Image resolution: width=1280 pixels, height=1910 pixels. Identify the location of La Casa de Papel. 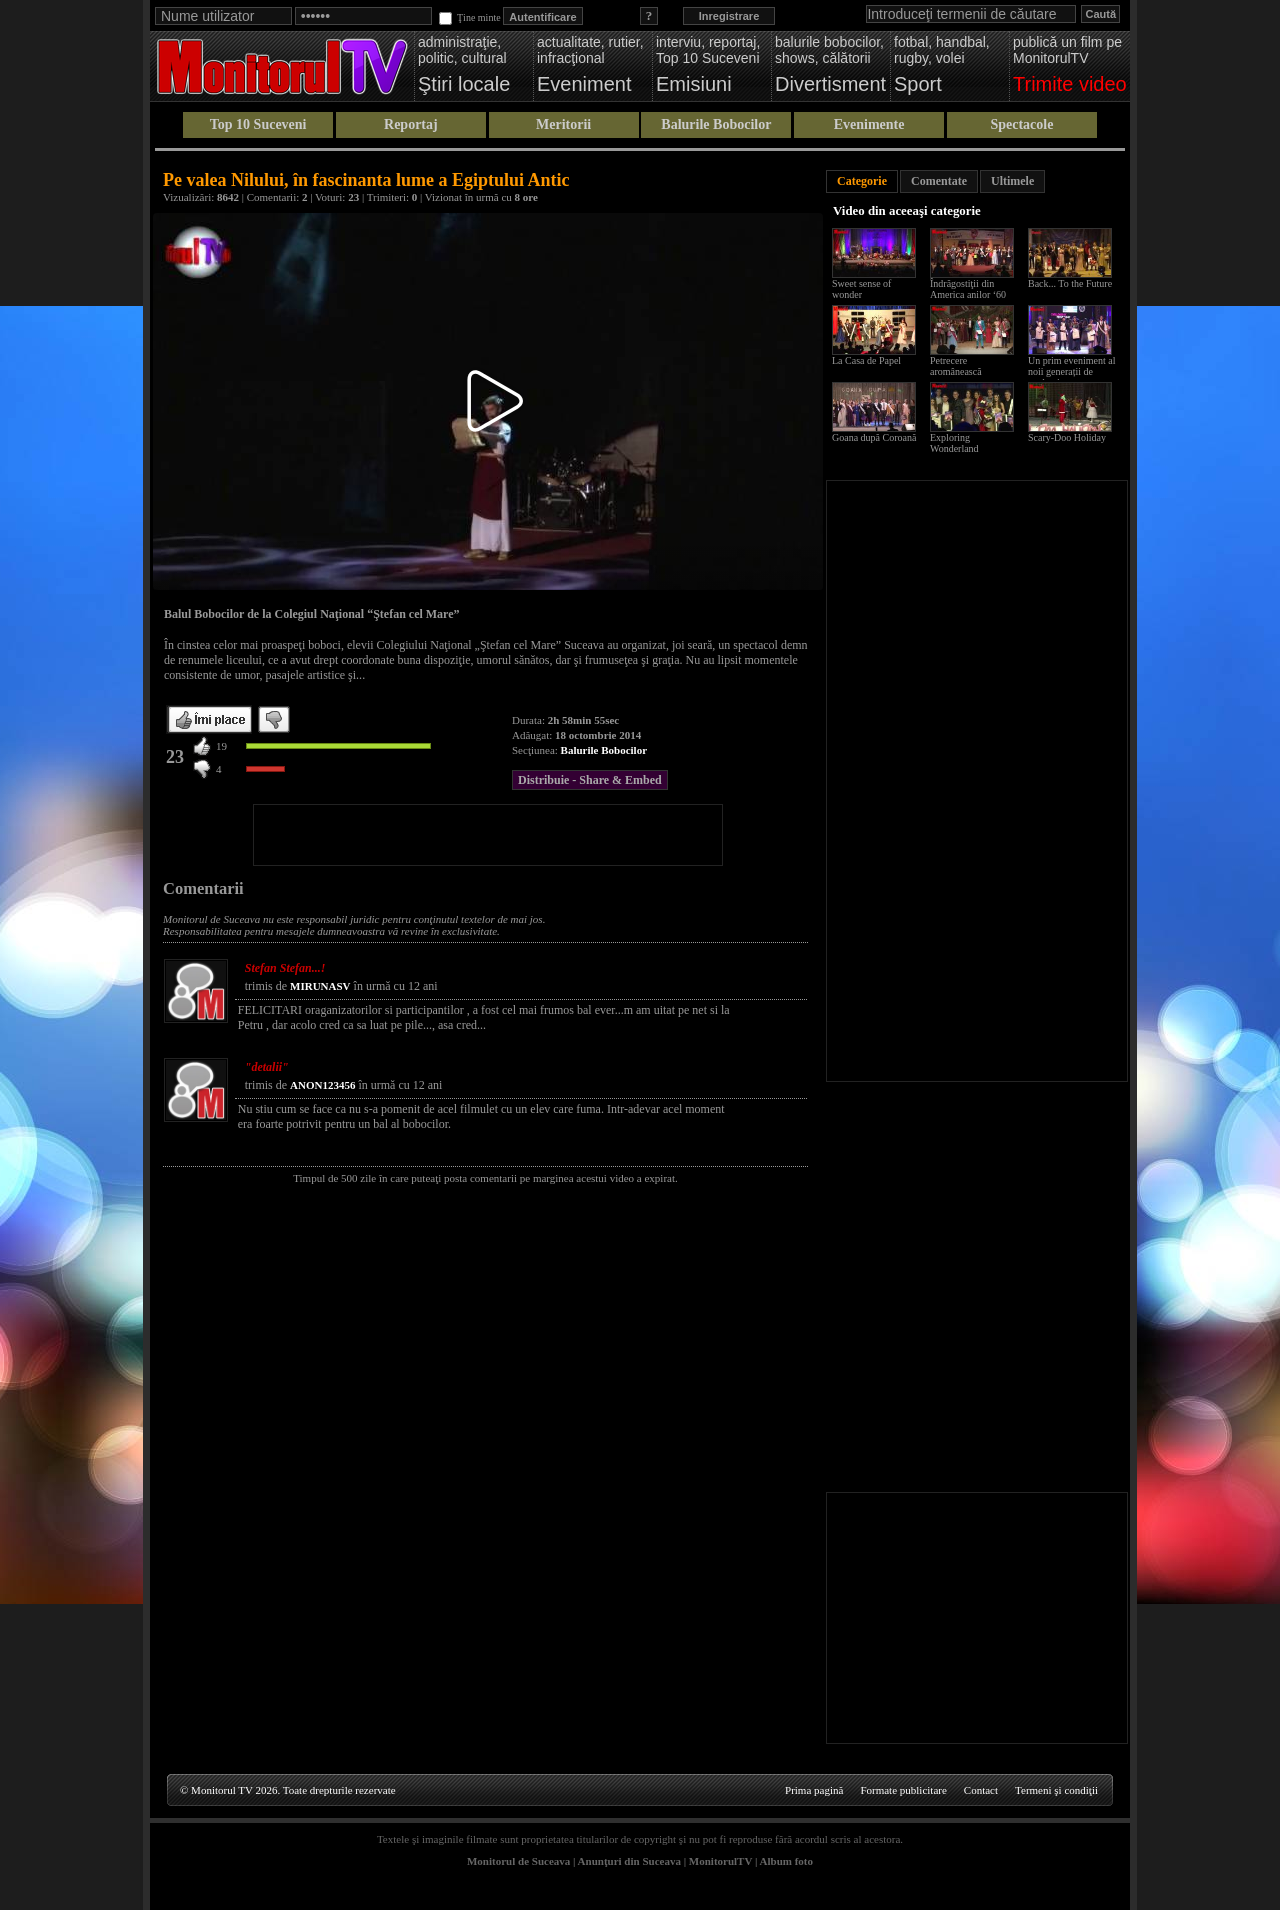
(866, 360).